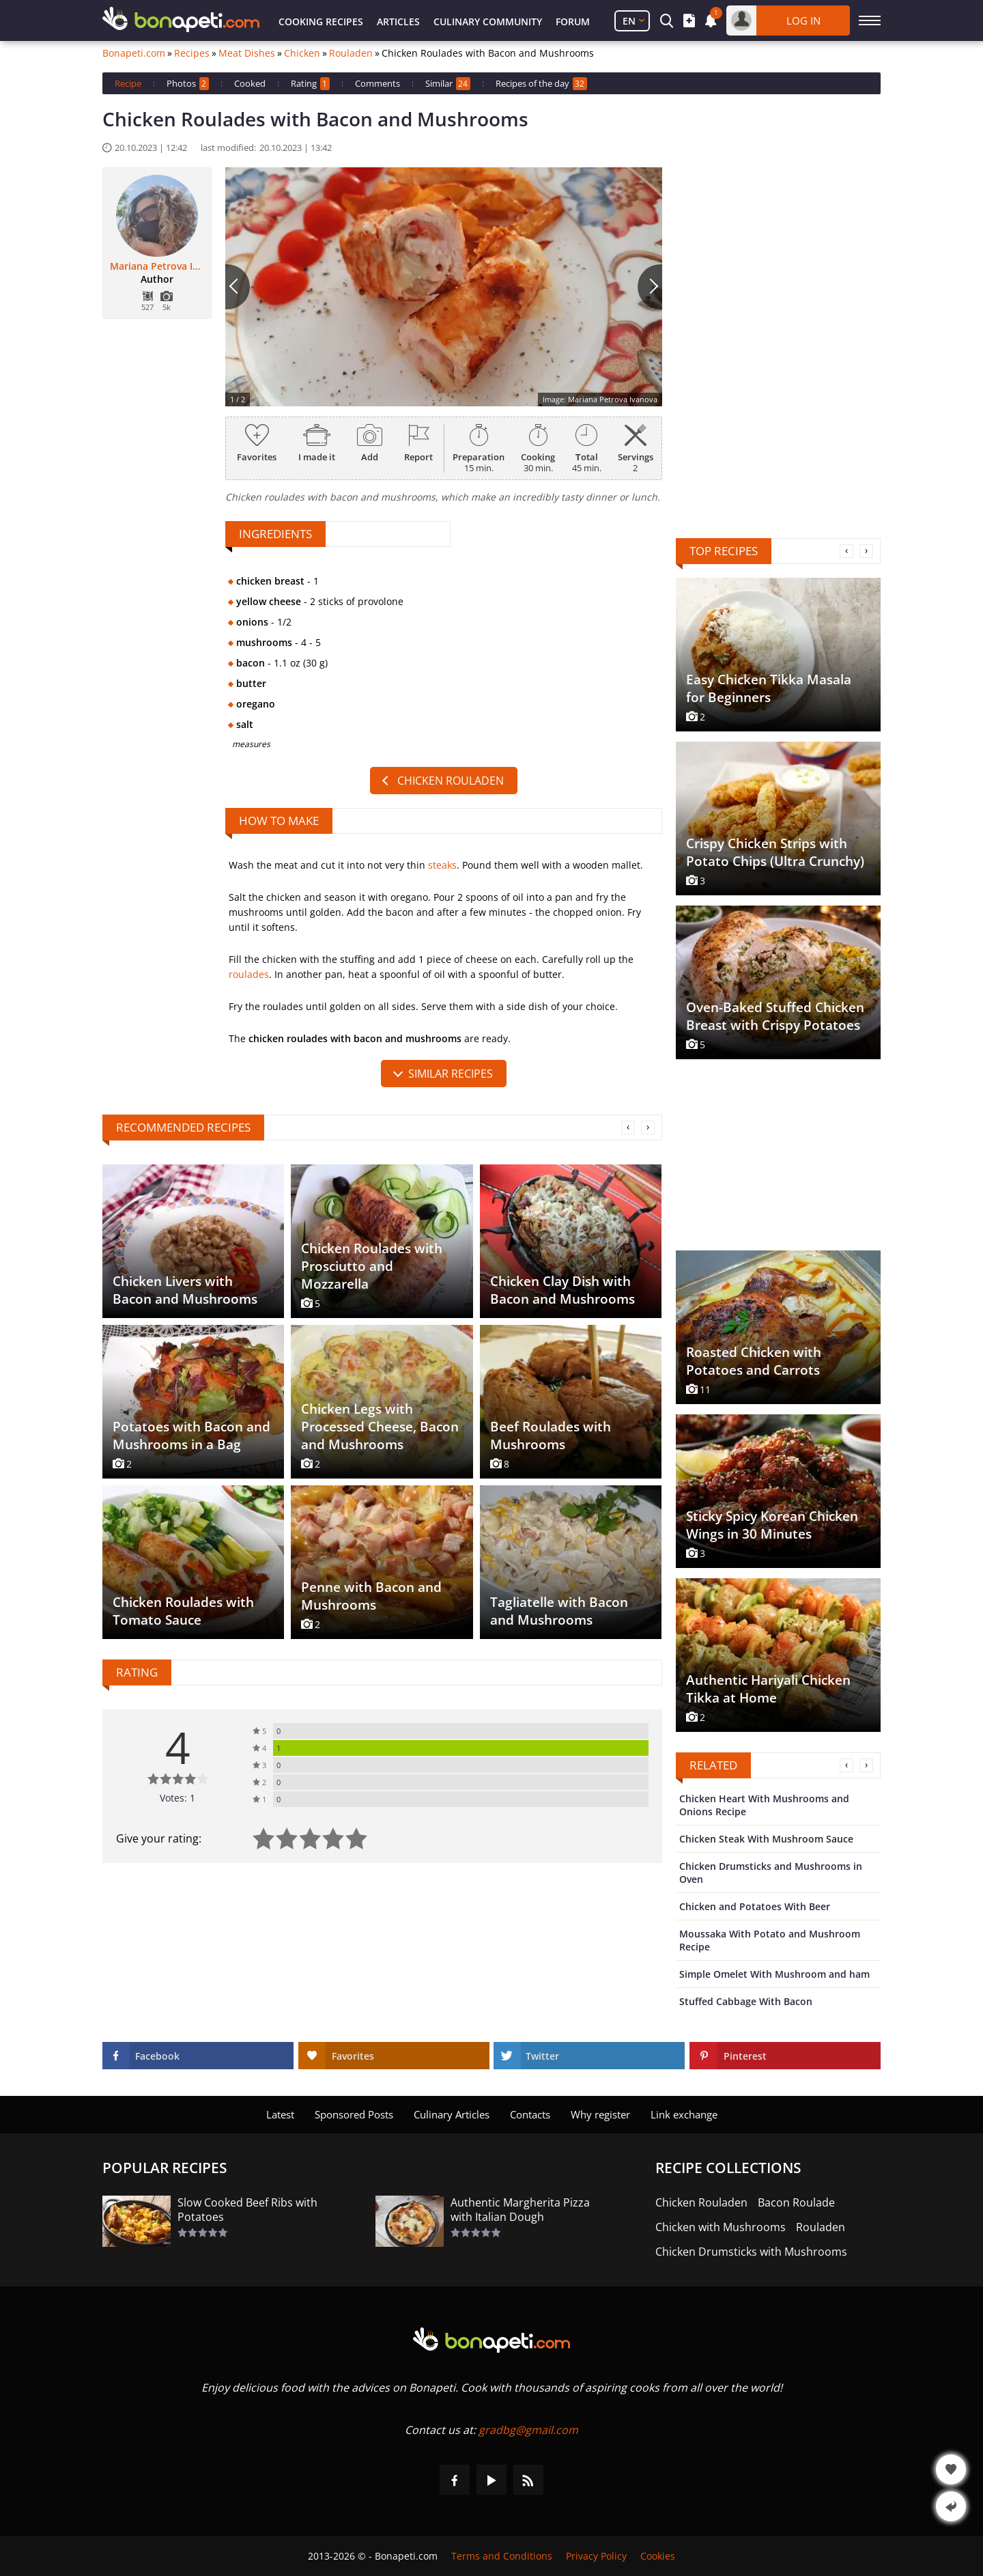 This screenshot has height=2576, width=983. What do you see at coordinates (250, 83) in the screenshot?
I see `Cooked` at bounding box center [250, 83].